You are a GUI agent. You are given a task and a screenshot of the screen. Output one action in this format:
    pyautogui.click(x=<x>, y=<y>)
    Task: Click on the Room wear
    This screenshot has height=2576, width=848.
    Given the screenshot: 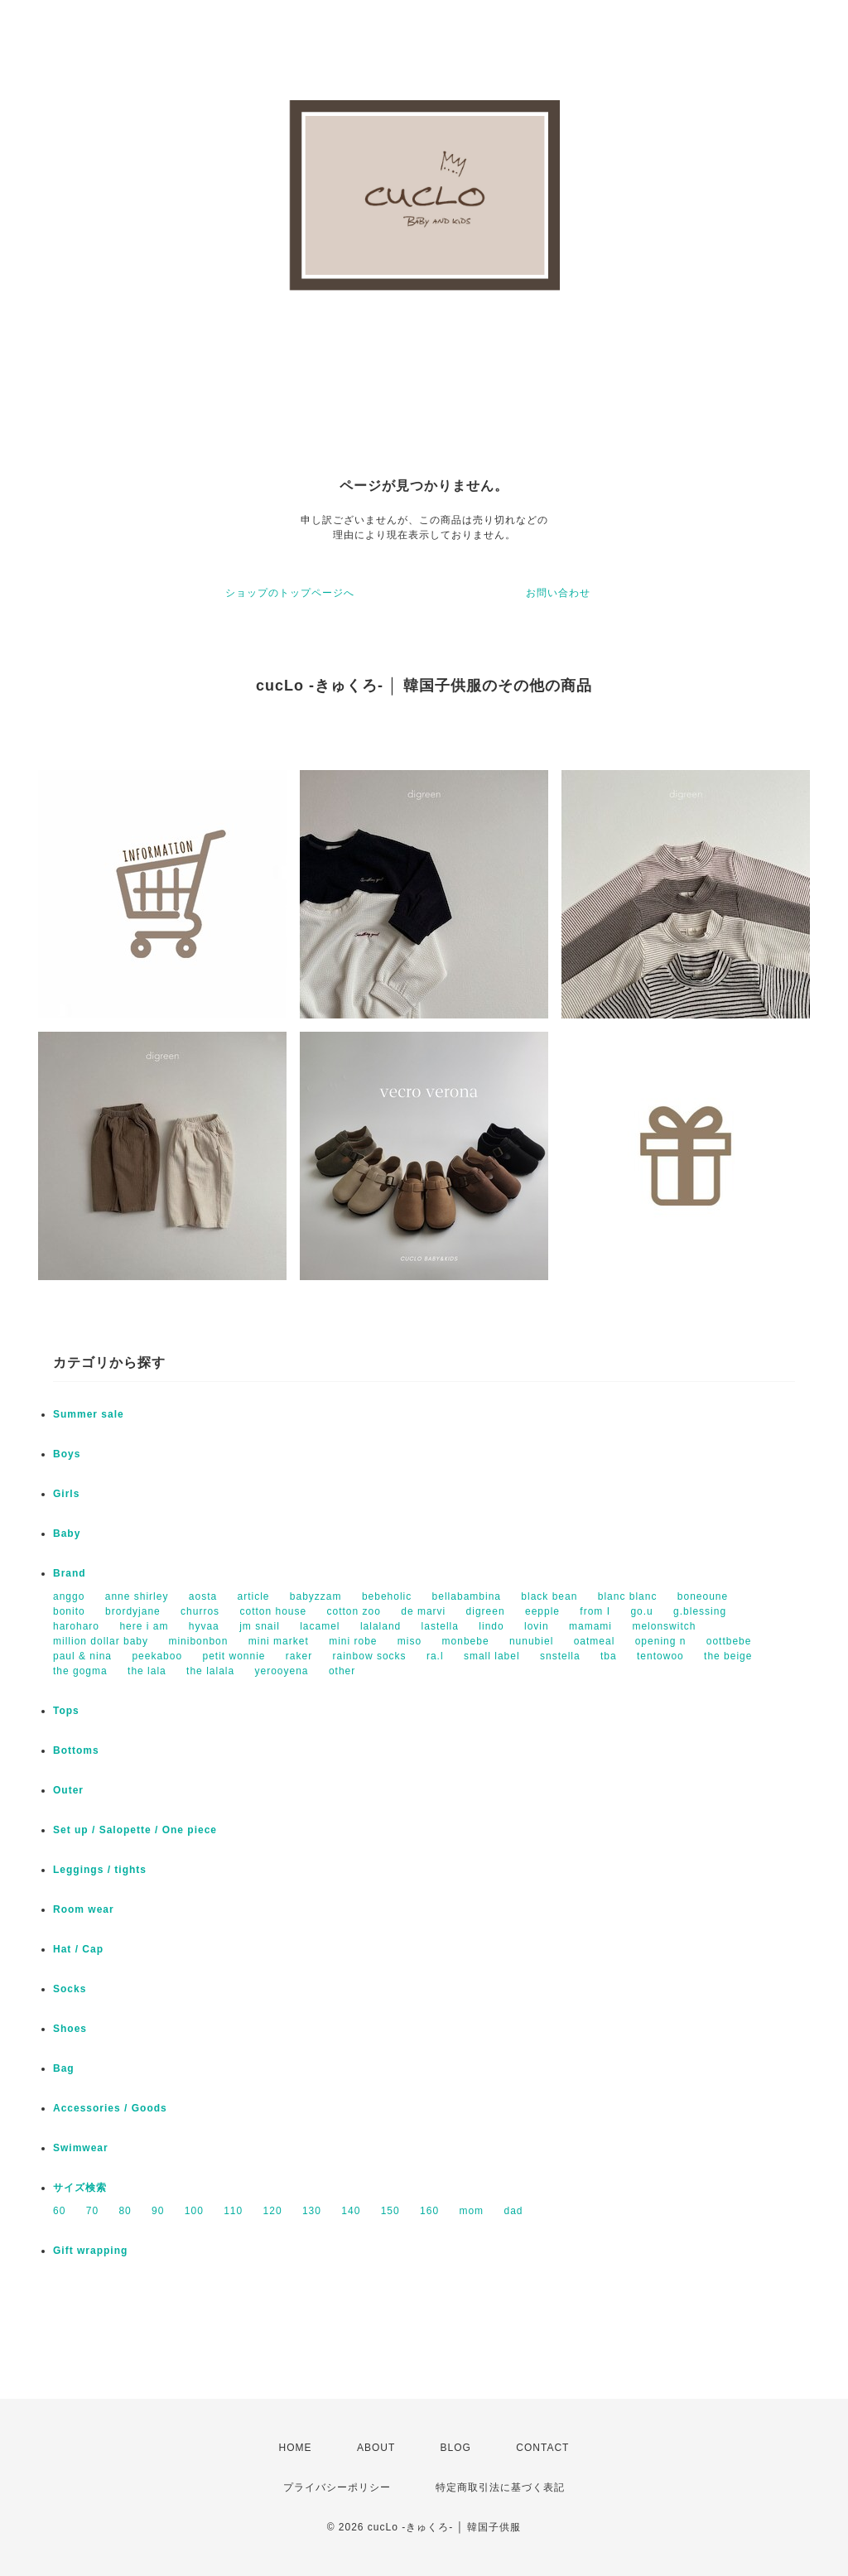 What is the action you would take?
    pyautogui.click(x=83, y=1909)
    